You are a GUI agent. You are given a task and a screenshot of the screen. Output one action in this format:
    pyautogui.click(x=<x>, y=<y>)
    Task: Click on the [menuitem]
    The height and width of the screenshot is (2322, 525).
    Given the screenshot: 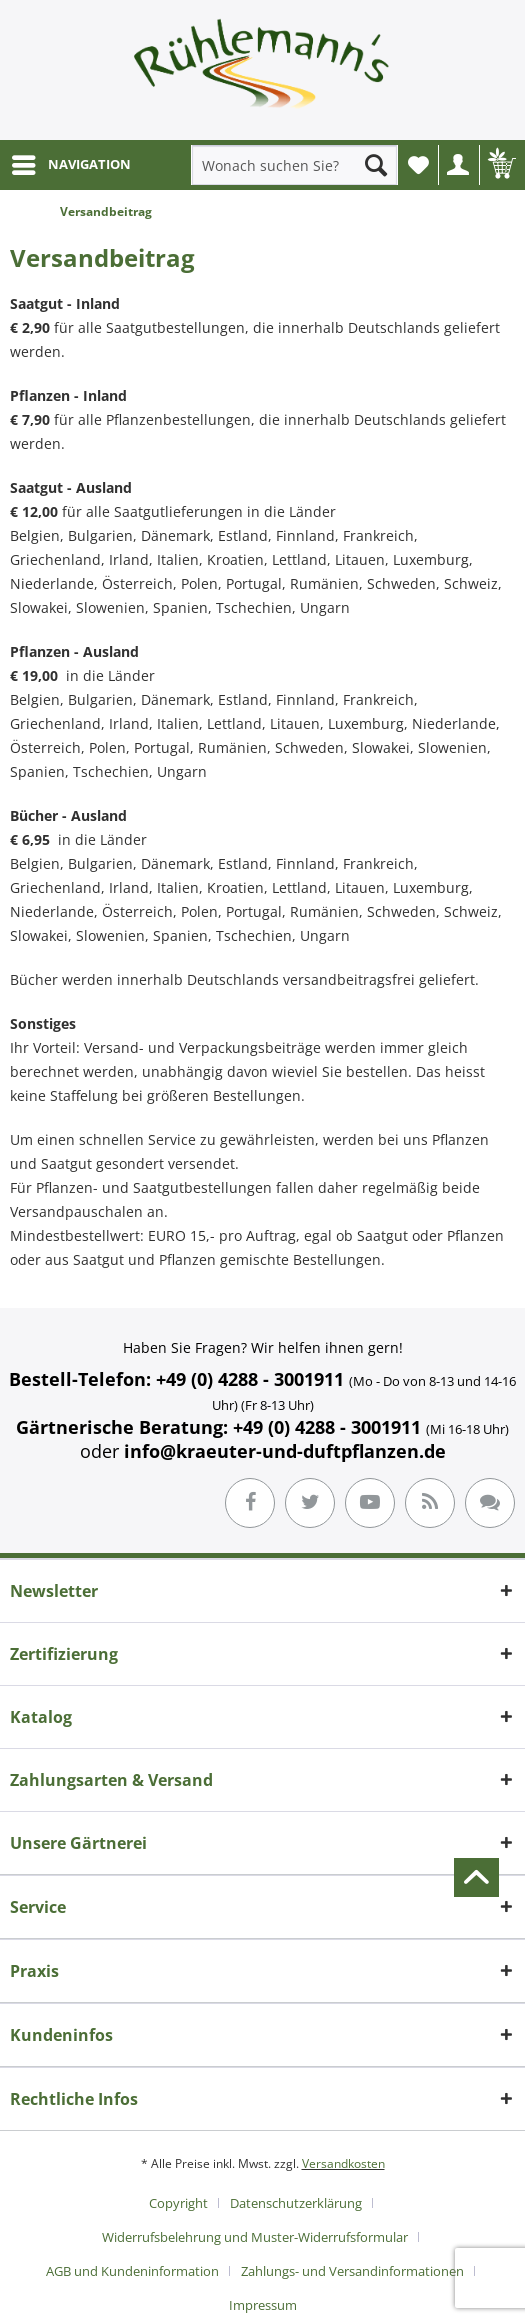 What is the action you would take?
    pyautogui.click(x=70, y=165)
    